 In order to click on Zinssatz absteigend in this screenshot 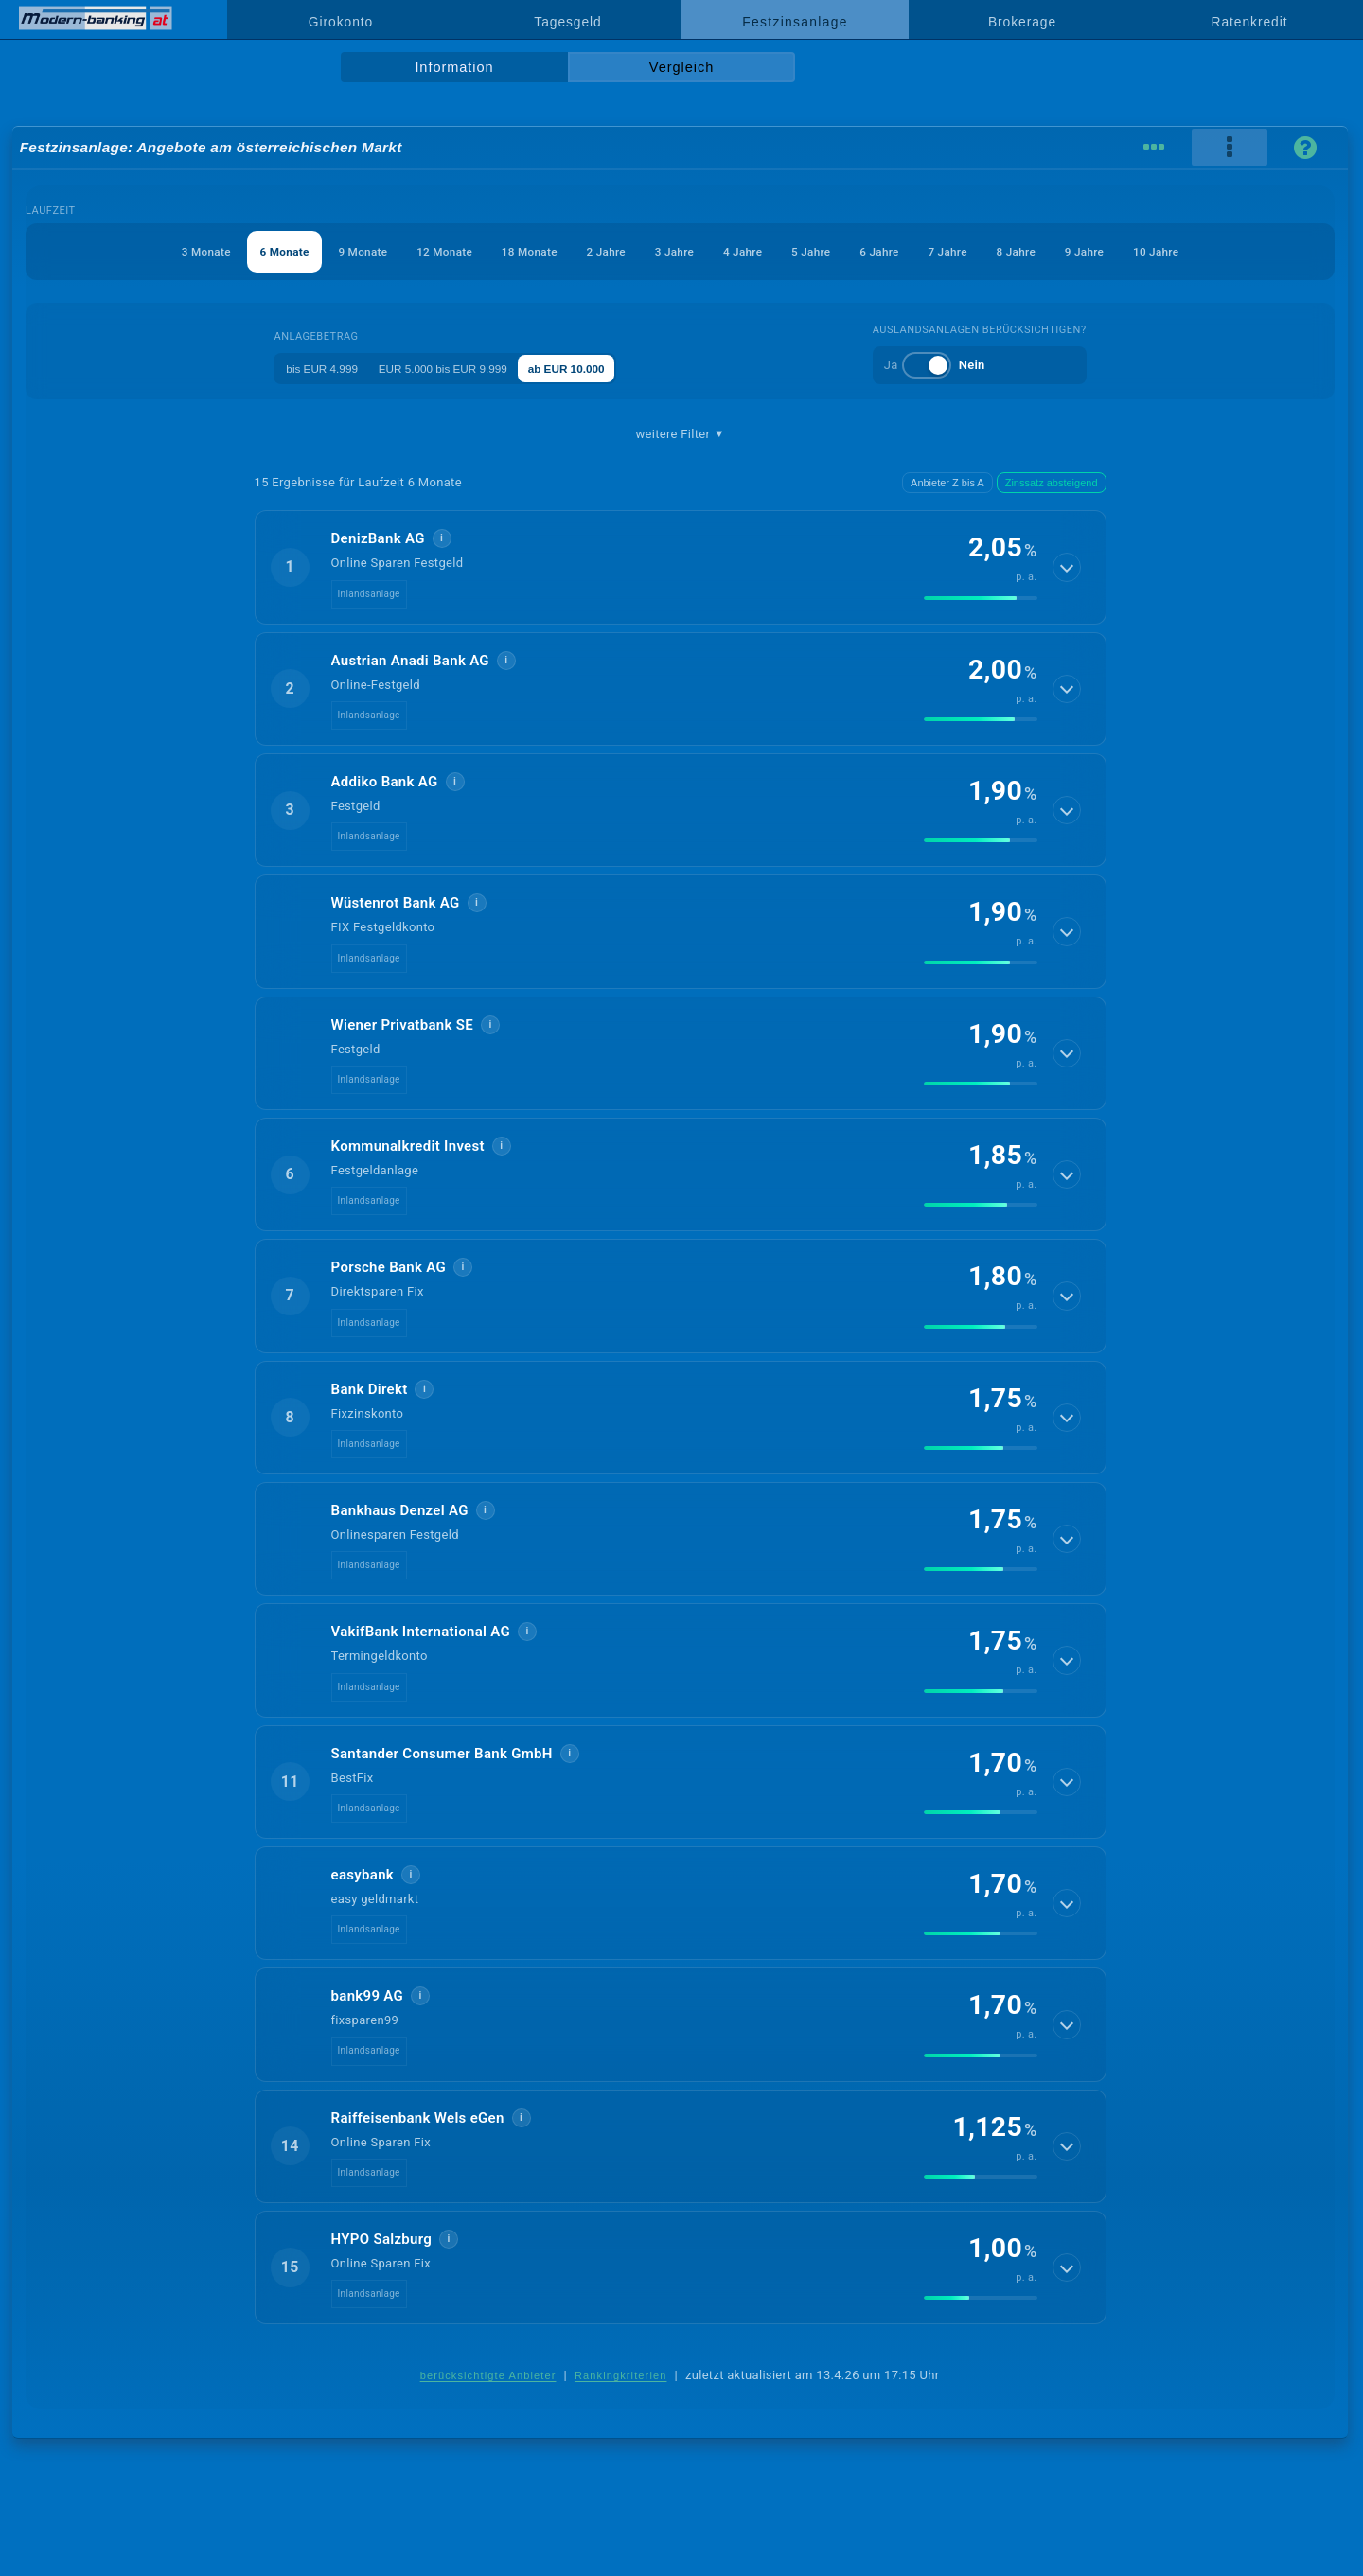, I will do `click(1051, 482)`.